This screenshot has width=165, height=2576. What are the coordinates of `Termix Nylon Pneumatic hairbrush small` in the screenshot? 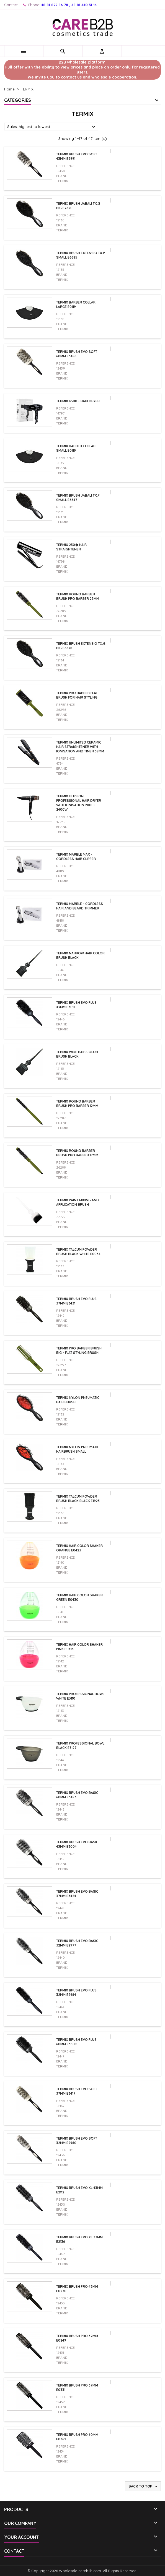 It's located at (77, 1449).